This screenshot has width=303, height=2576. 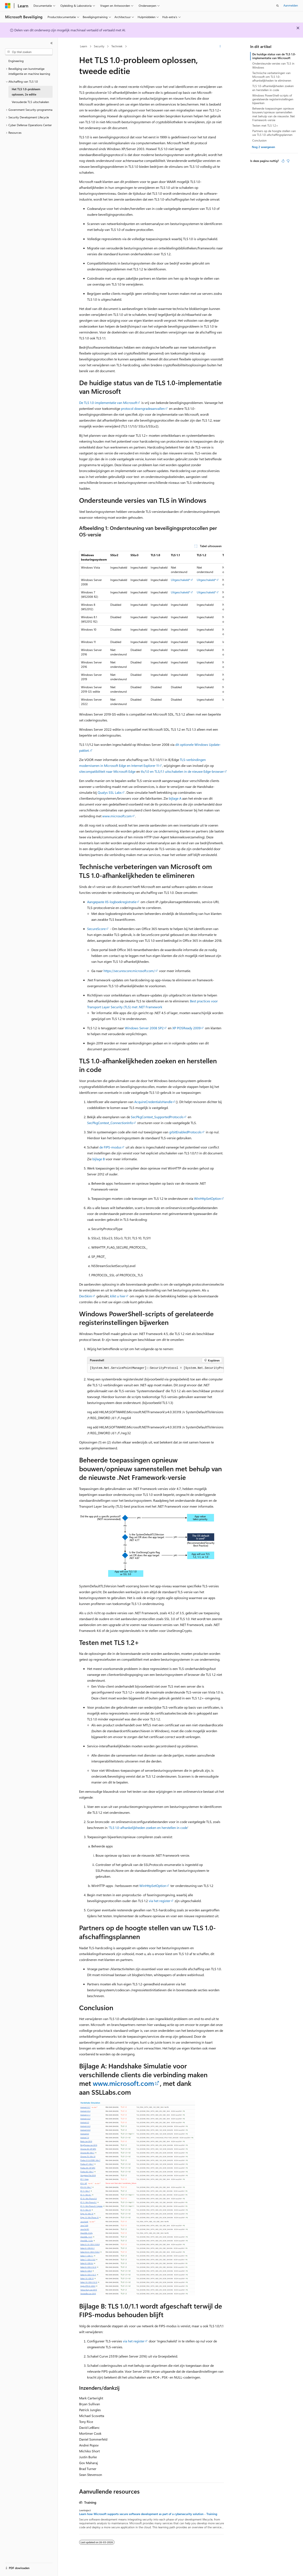 What do you see at coordinates (157, 1117) in the screenshot?
I see `SecPkgContext_SupportedProtocols` at bounding box center [157, 1117].